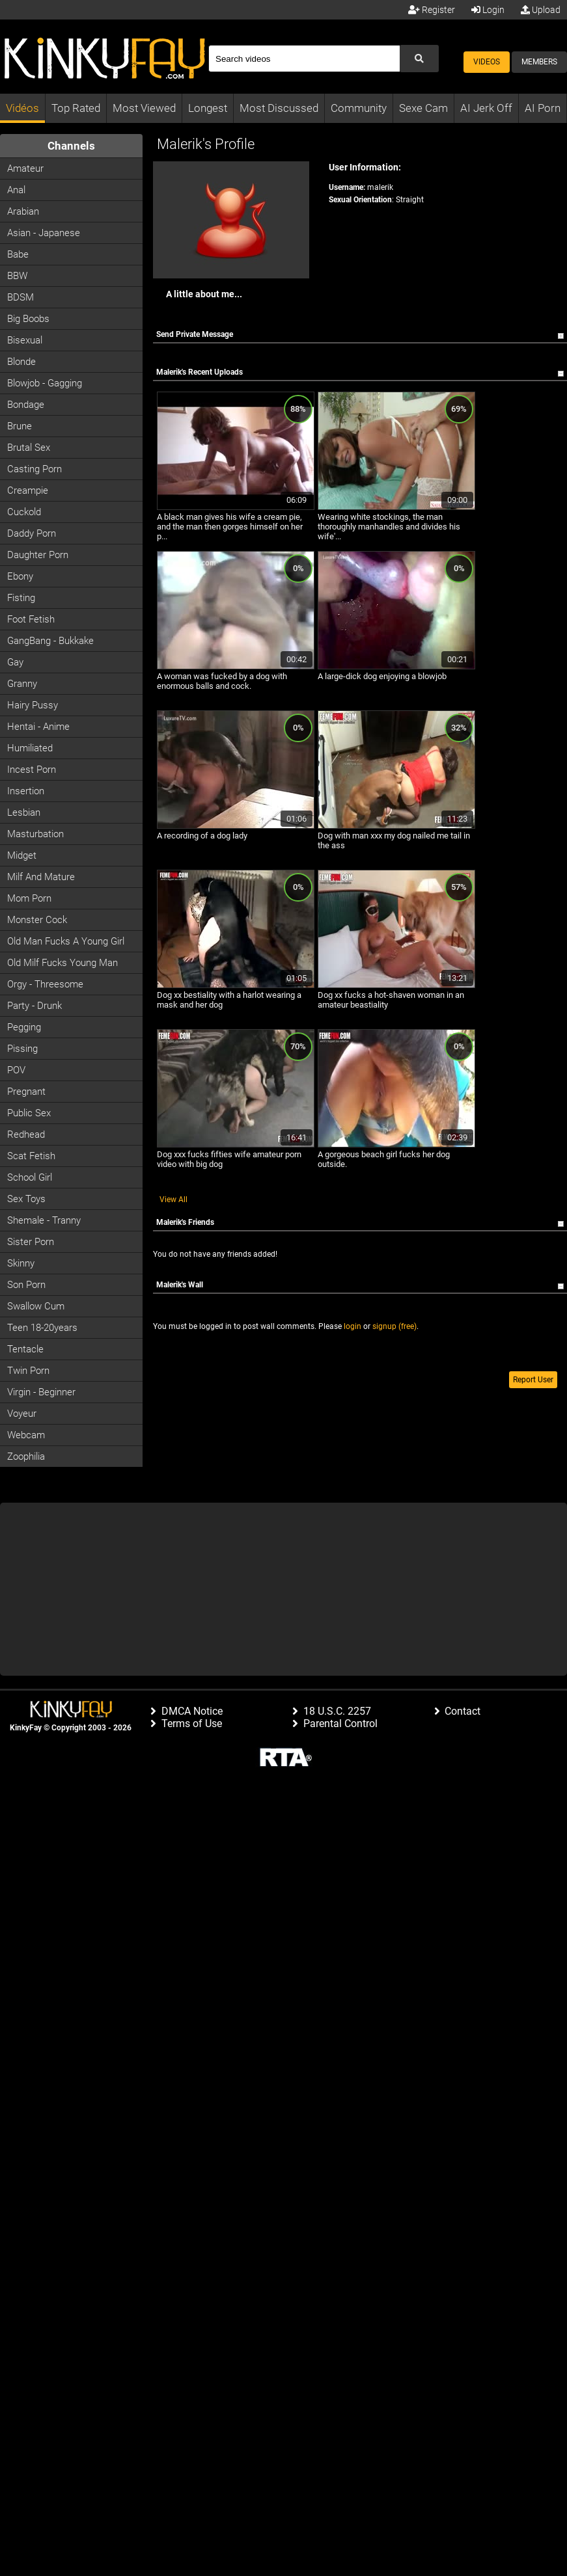 This screenshot has height=2576, width=567. I want to click on Community, so click(359, 107).